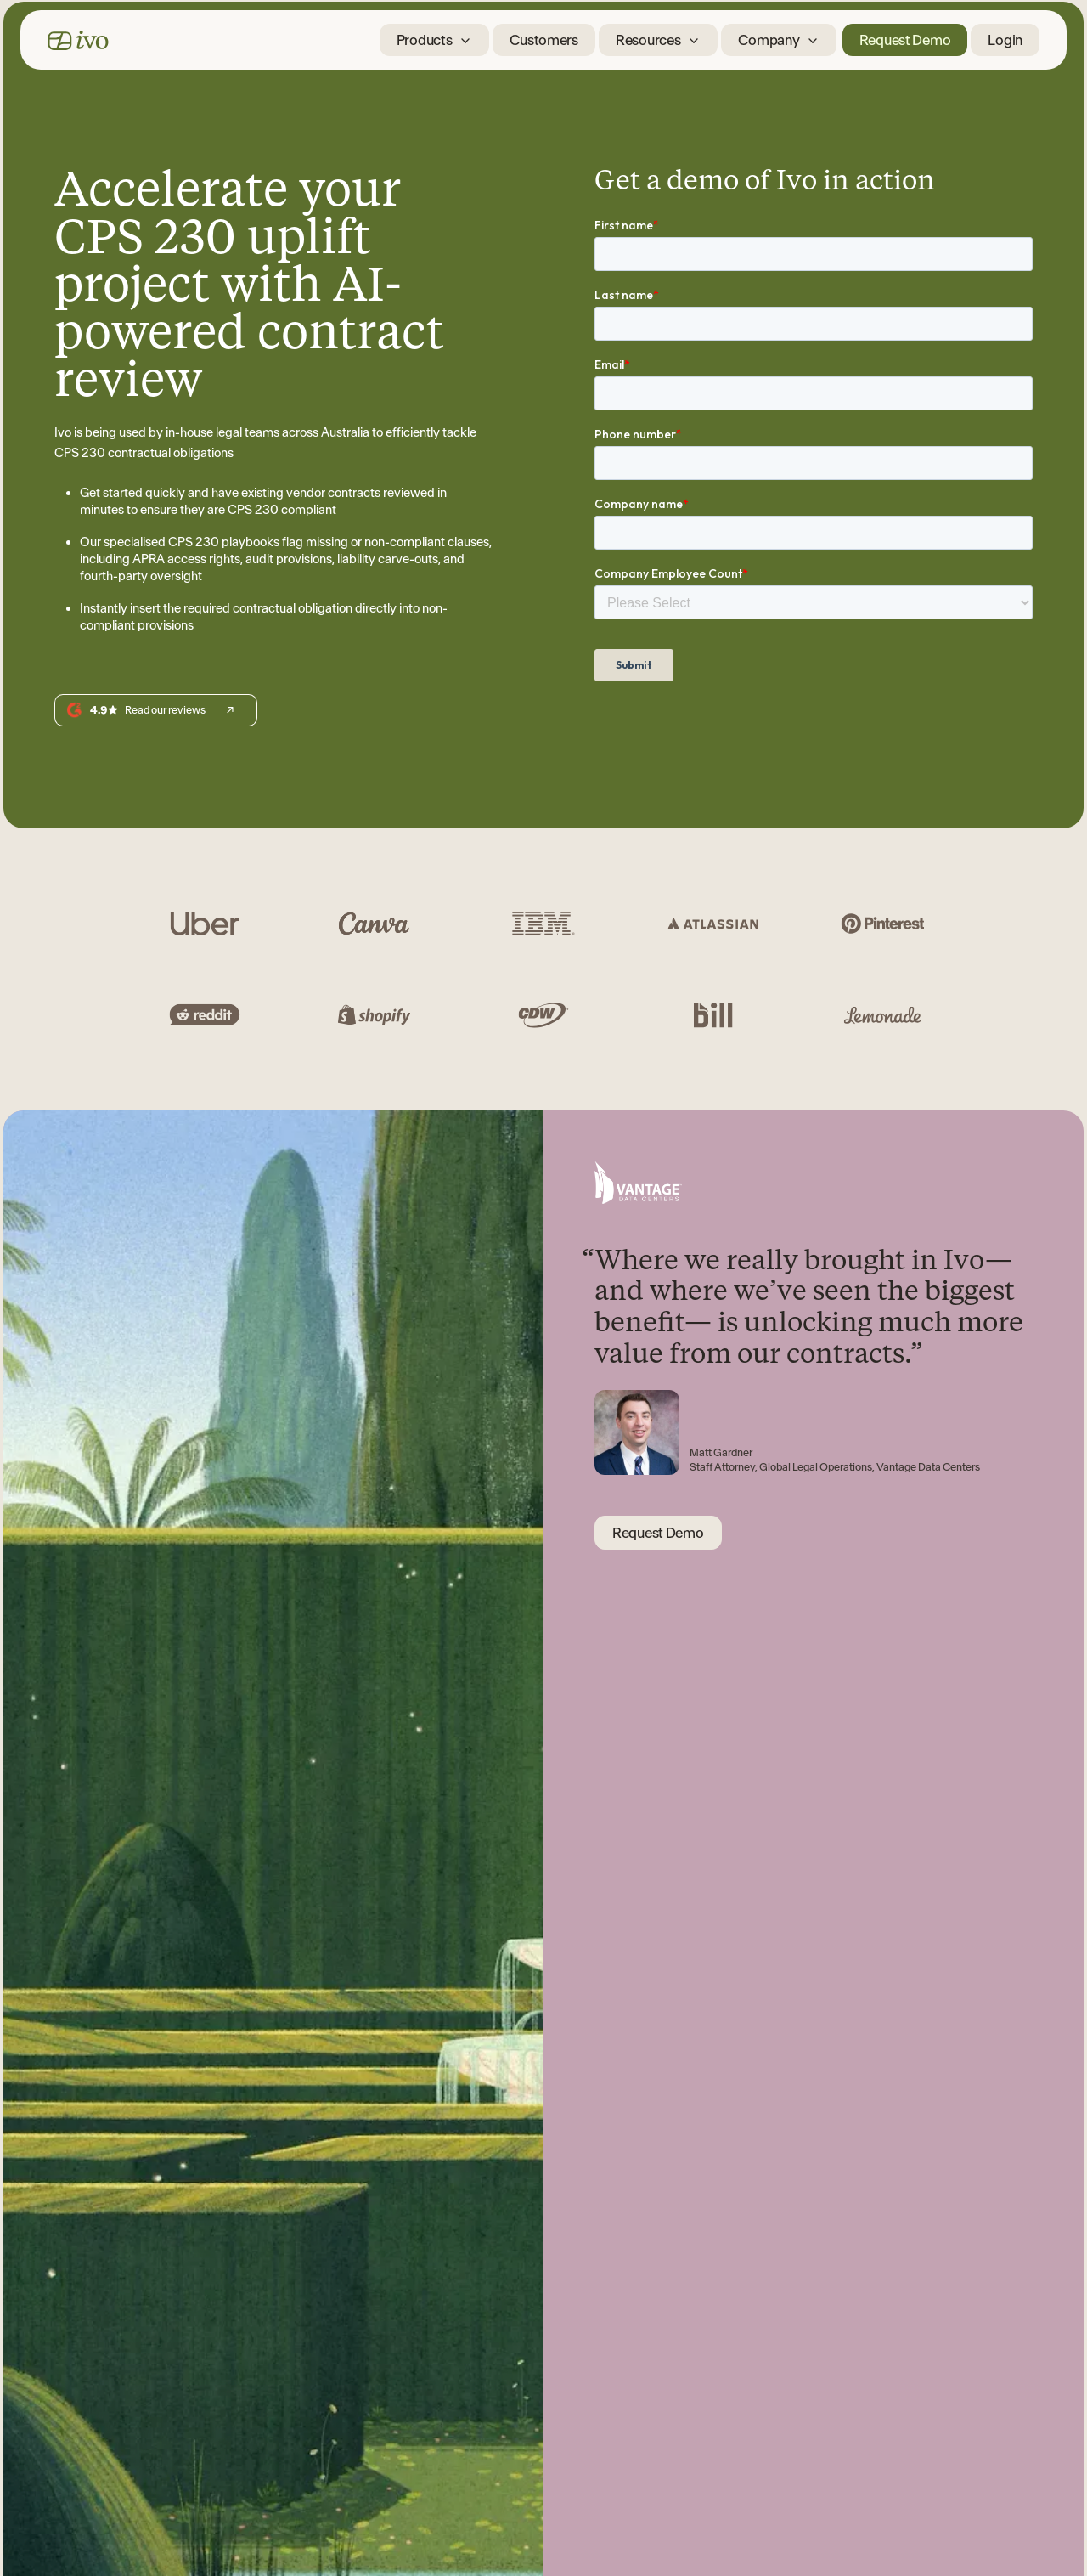  Describe the element at coordinates (905, 39) in the screenshot. I see `Request Demo` at that location.